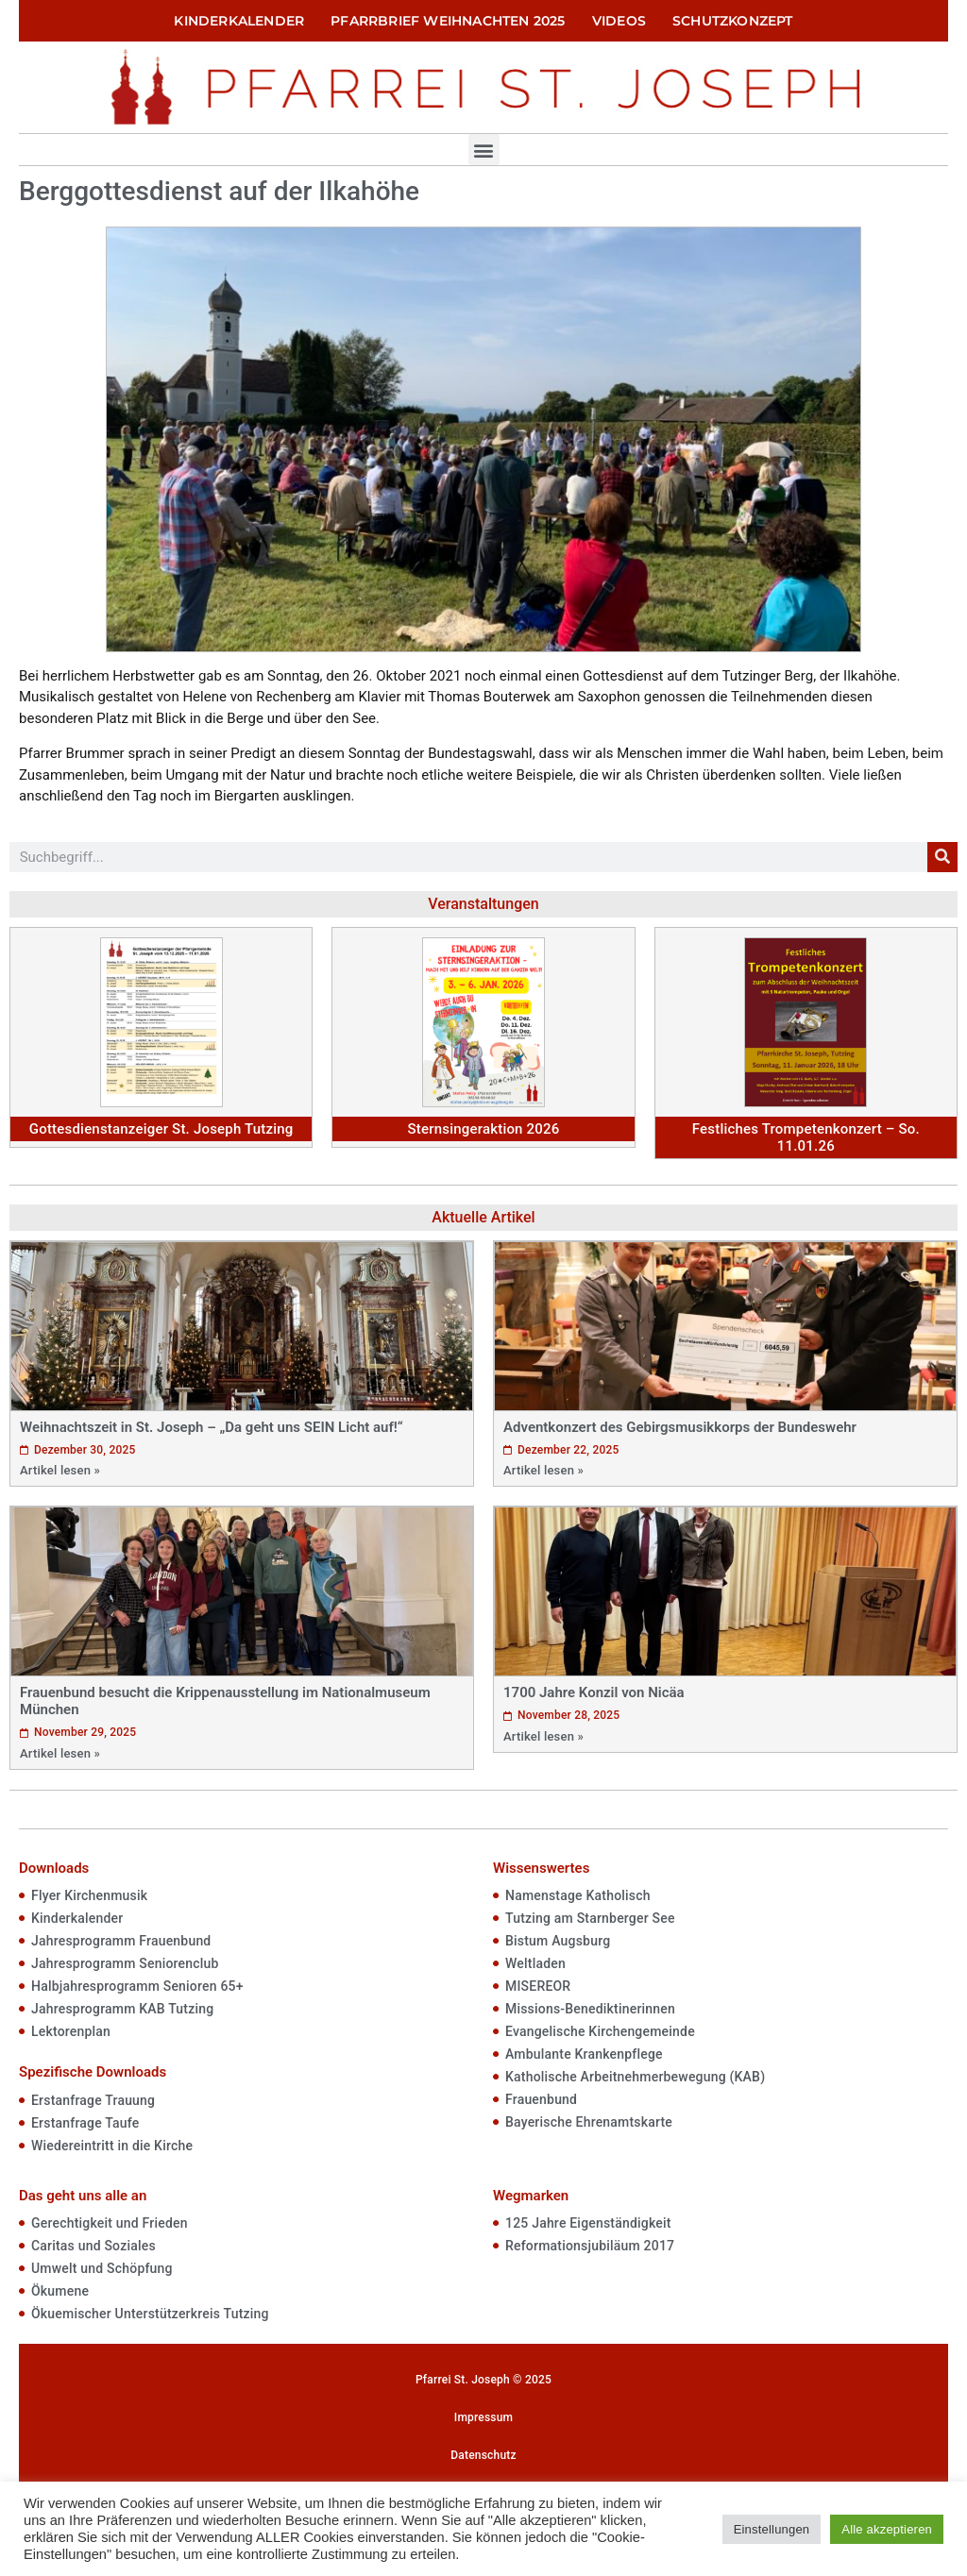 This screenshot has height=2576, width=967. What do you see at coordinates (93, 2100) in the screenshot?
I see `Erstanfrage Trauung` at bounding box center [93, 2100].